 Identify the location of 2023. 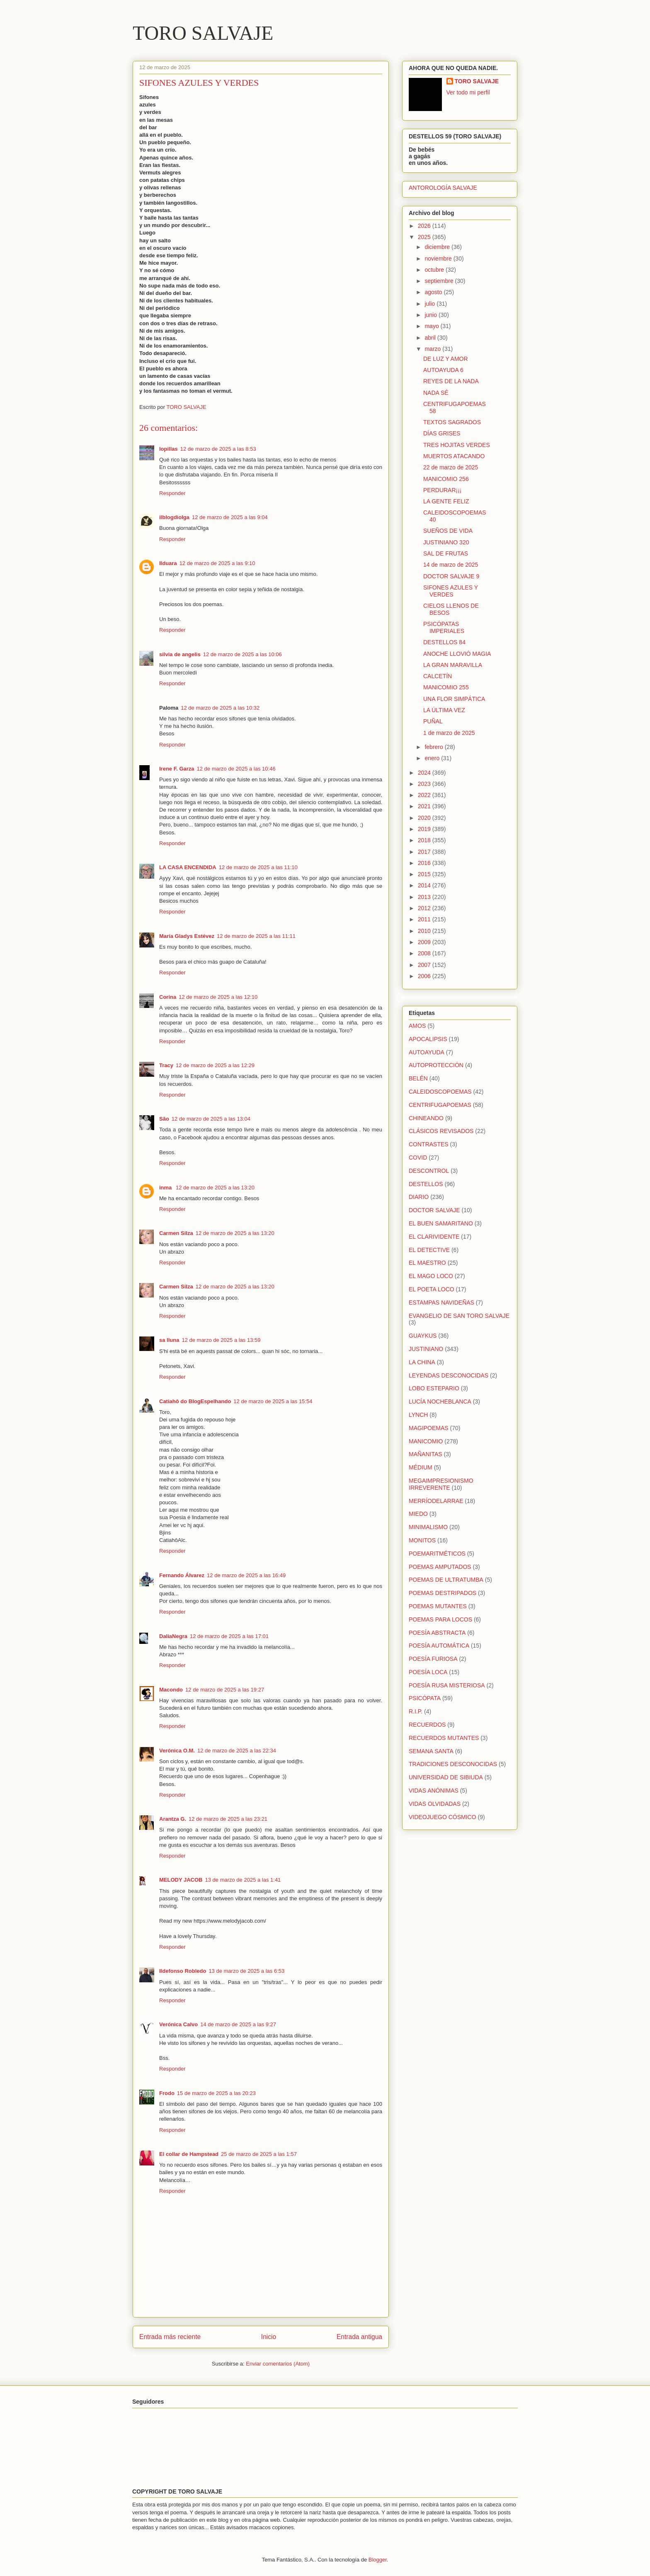
(425, 784).